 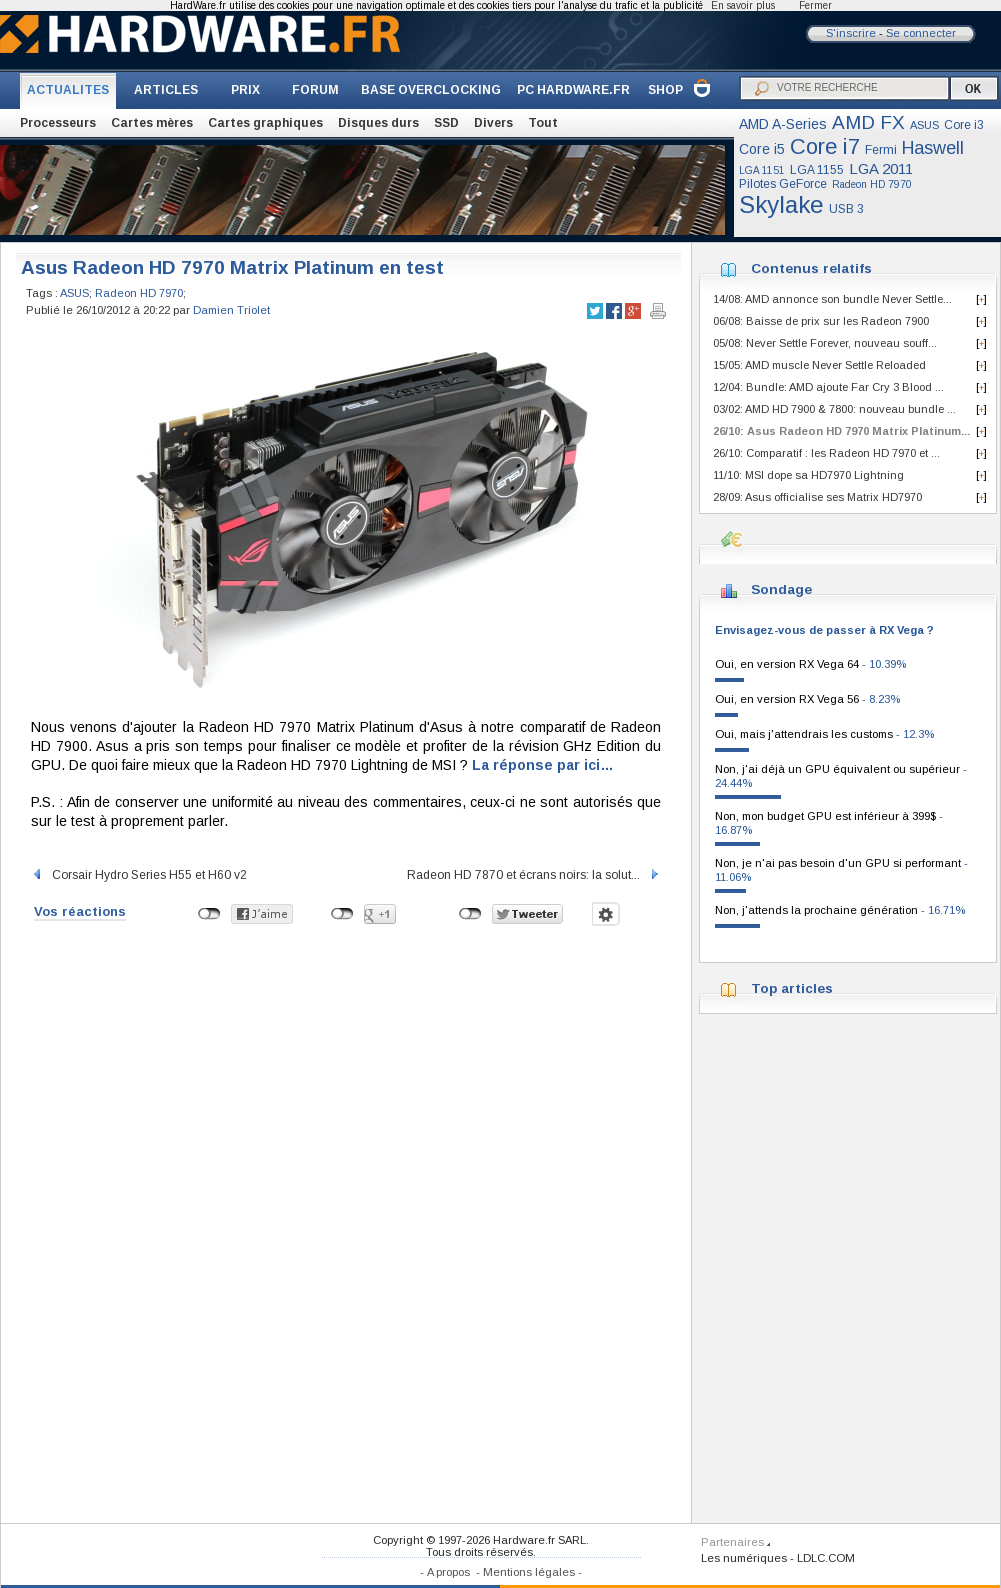 What do you see at coordinates (828, 387) in the screenshot?
I see `12/04: Bundle: AMD ajoute Far Cry 3 Blood ...` at bounding box center [828, 387].